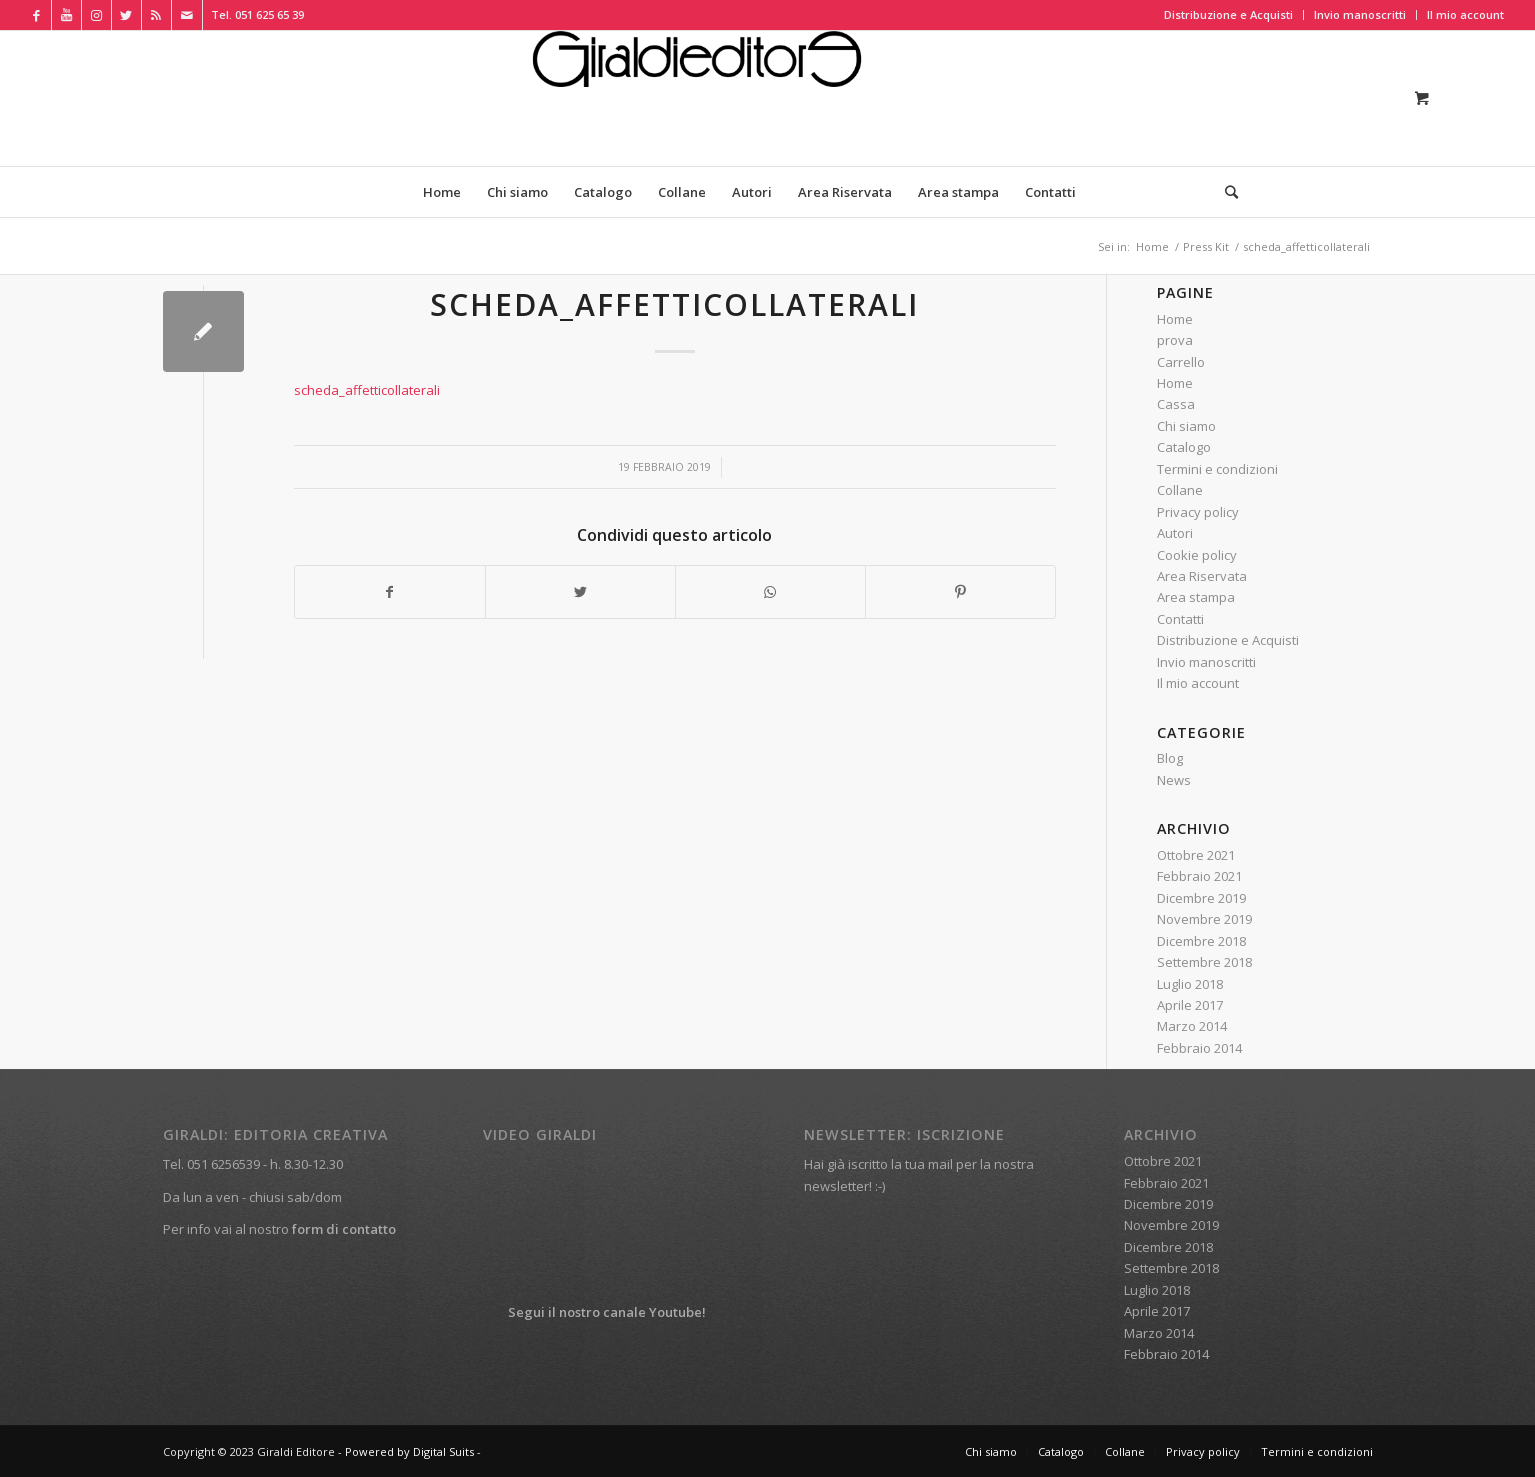 The width and height of the screenshot is (1535, 1477). What do you see at coordinates (156, 15) in the screenshot?
I see `[Collegamento a Rss Questo sito]` at bounding box center [156, 15].